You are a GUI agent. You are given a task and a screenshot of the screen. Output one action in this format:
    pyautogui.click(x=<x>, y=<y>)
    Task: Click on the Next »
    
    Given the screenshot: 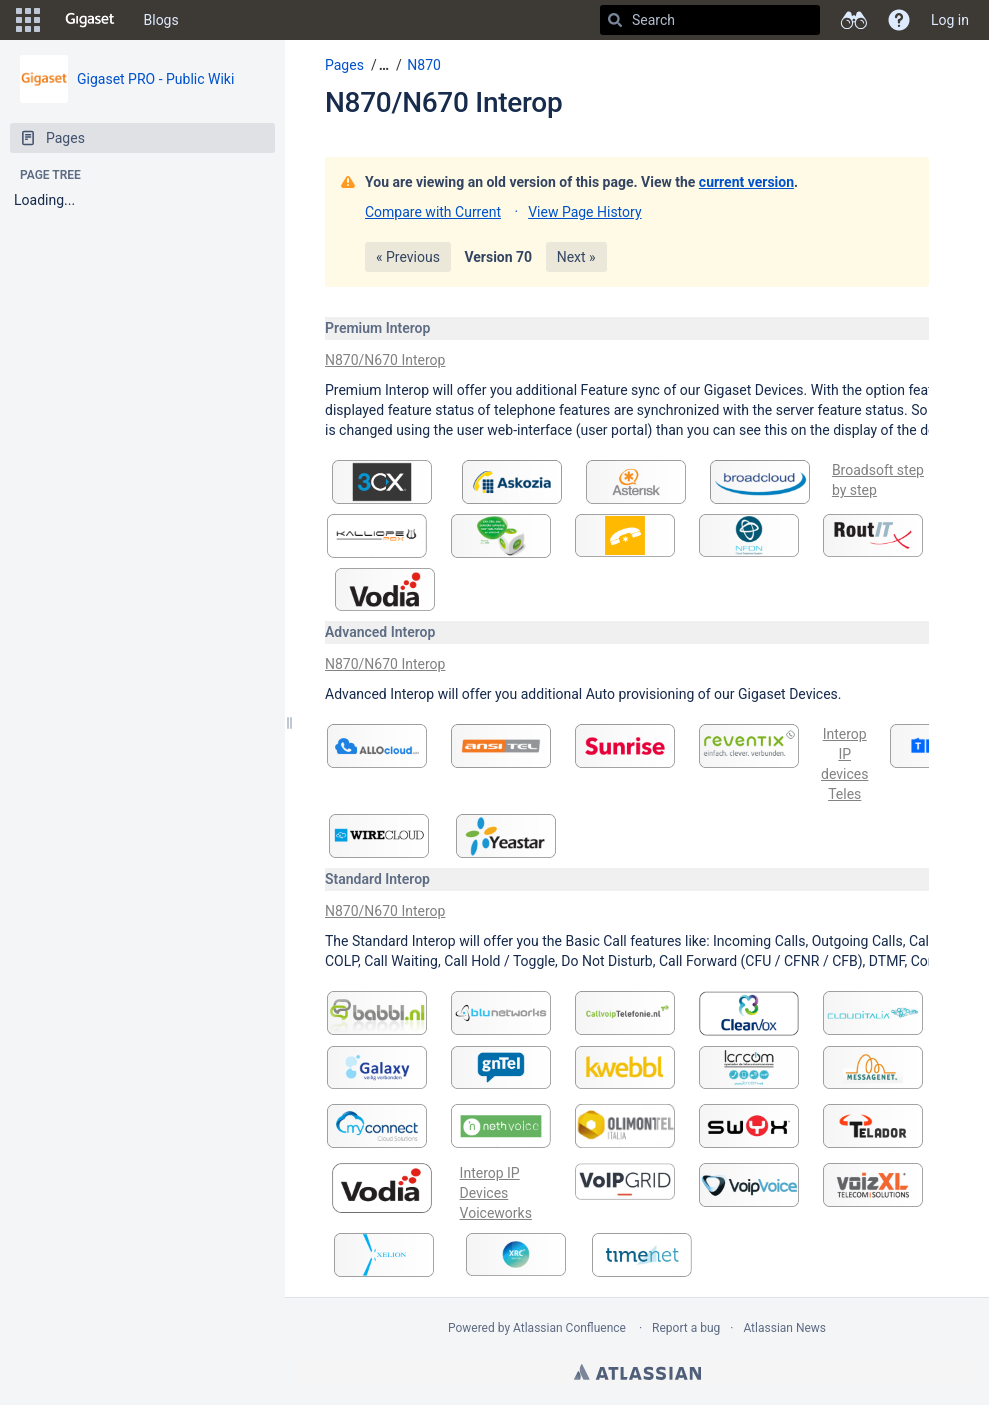 What is the action you would take?
    pyautogui.click(x=576, y=257)
    